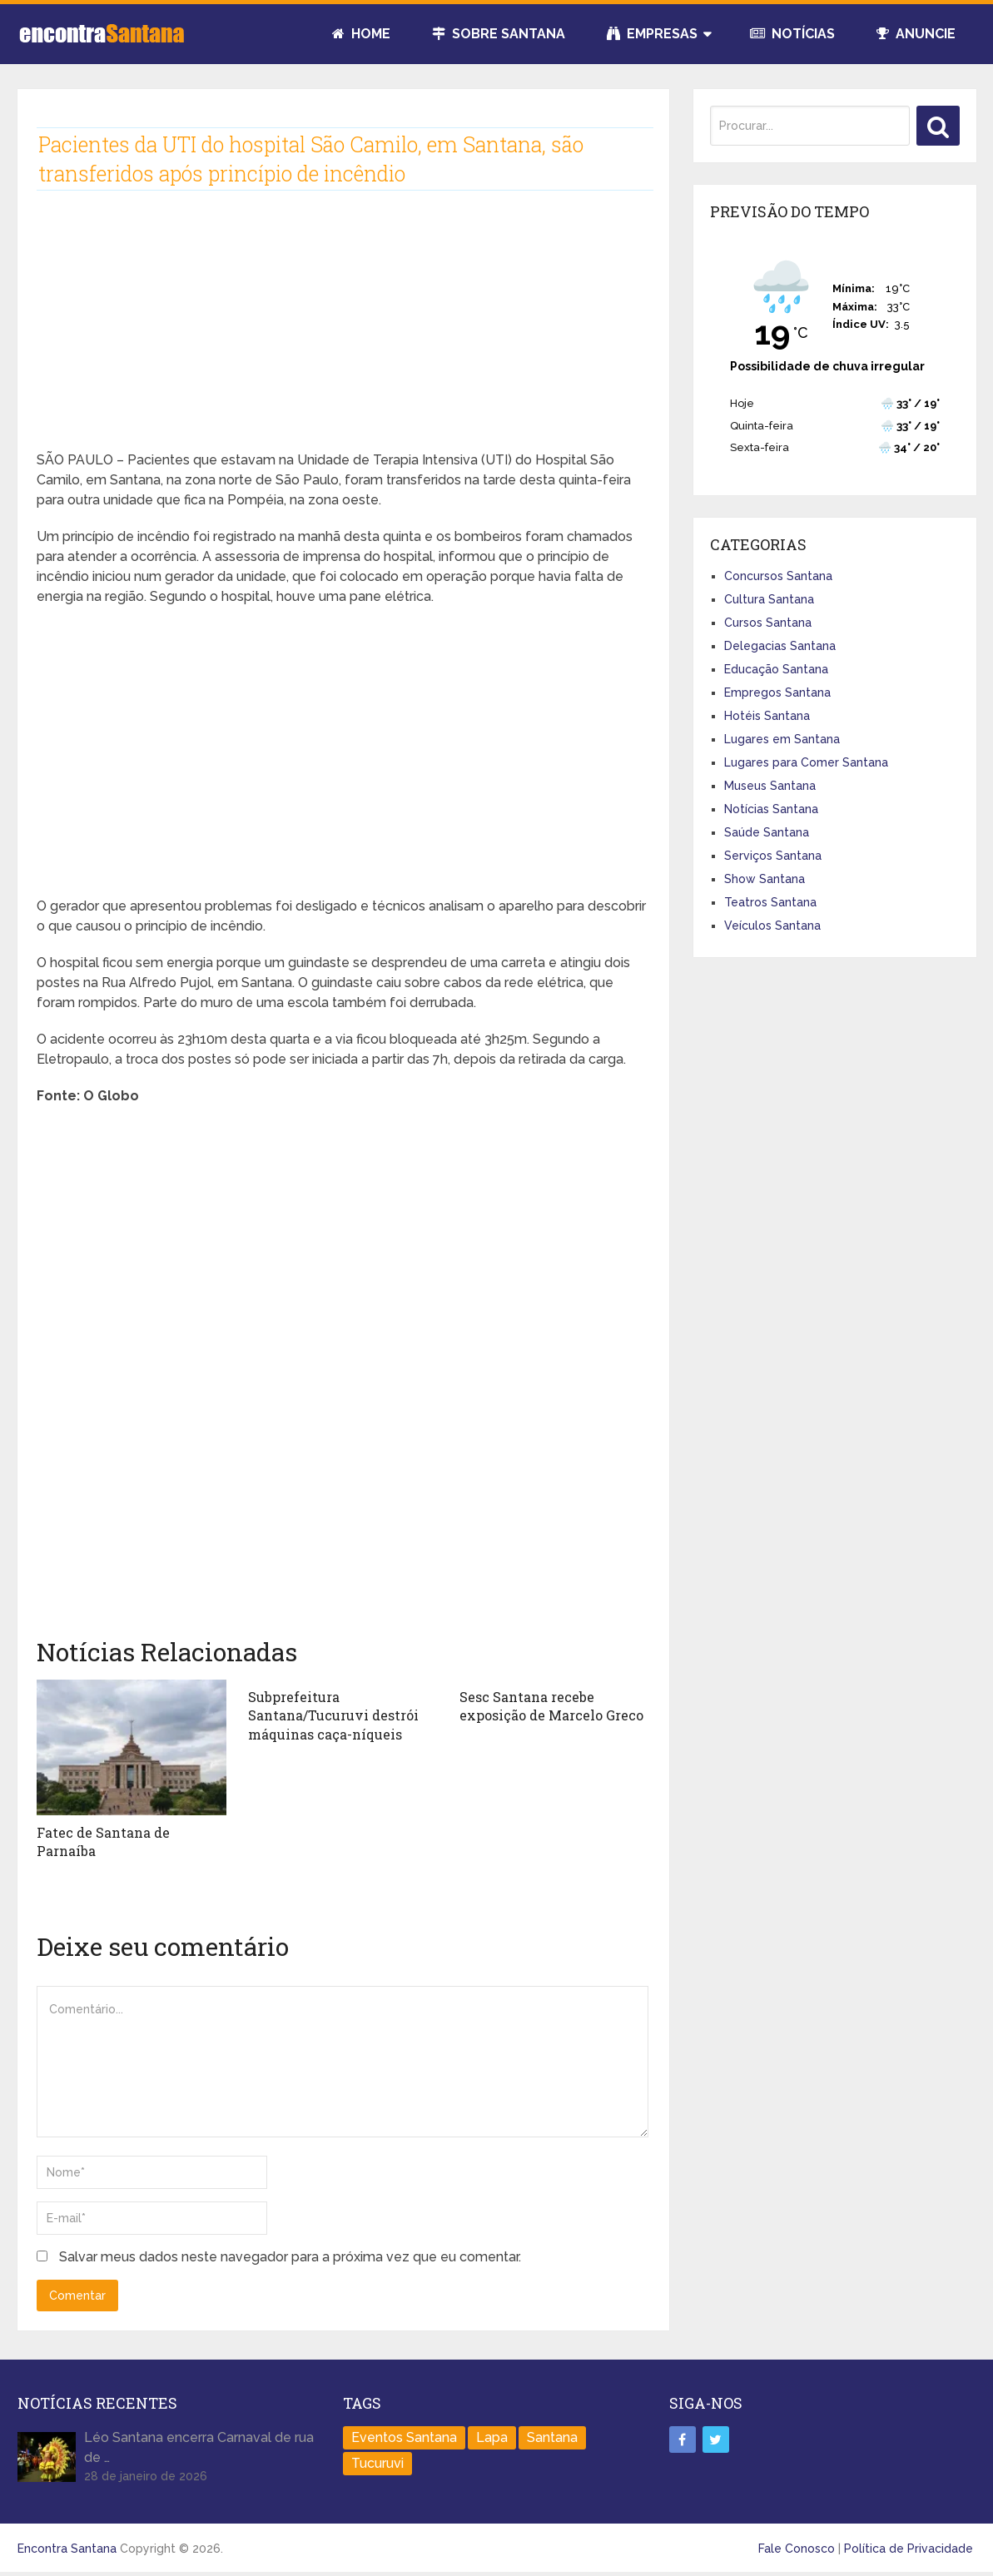 The width and height of the screenshot is (993, 2576). I want to click on Museus Santana, so click(770, 785).